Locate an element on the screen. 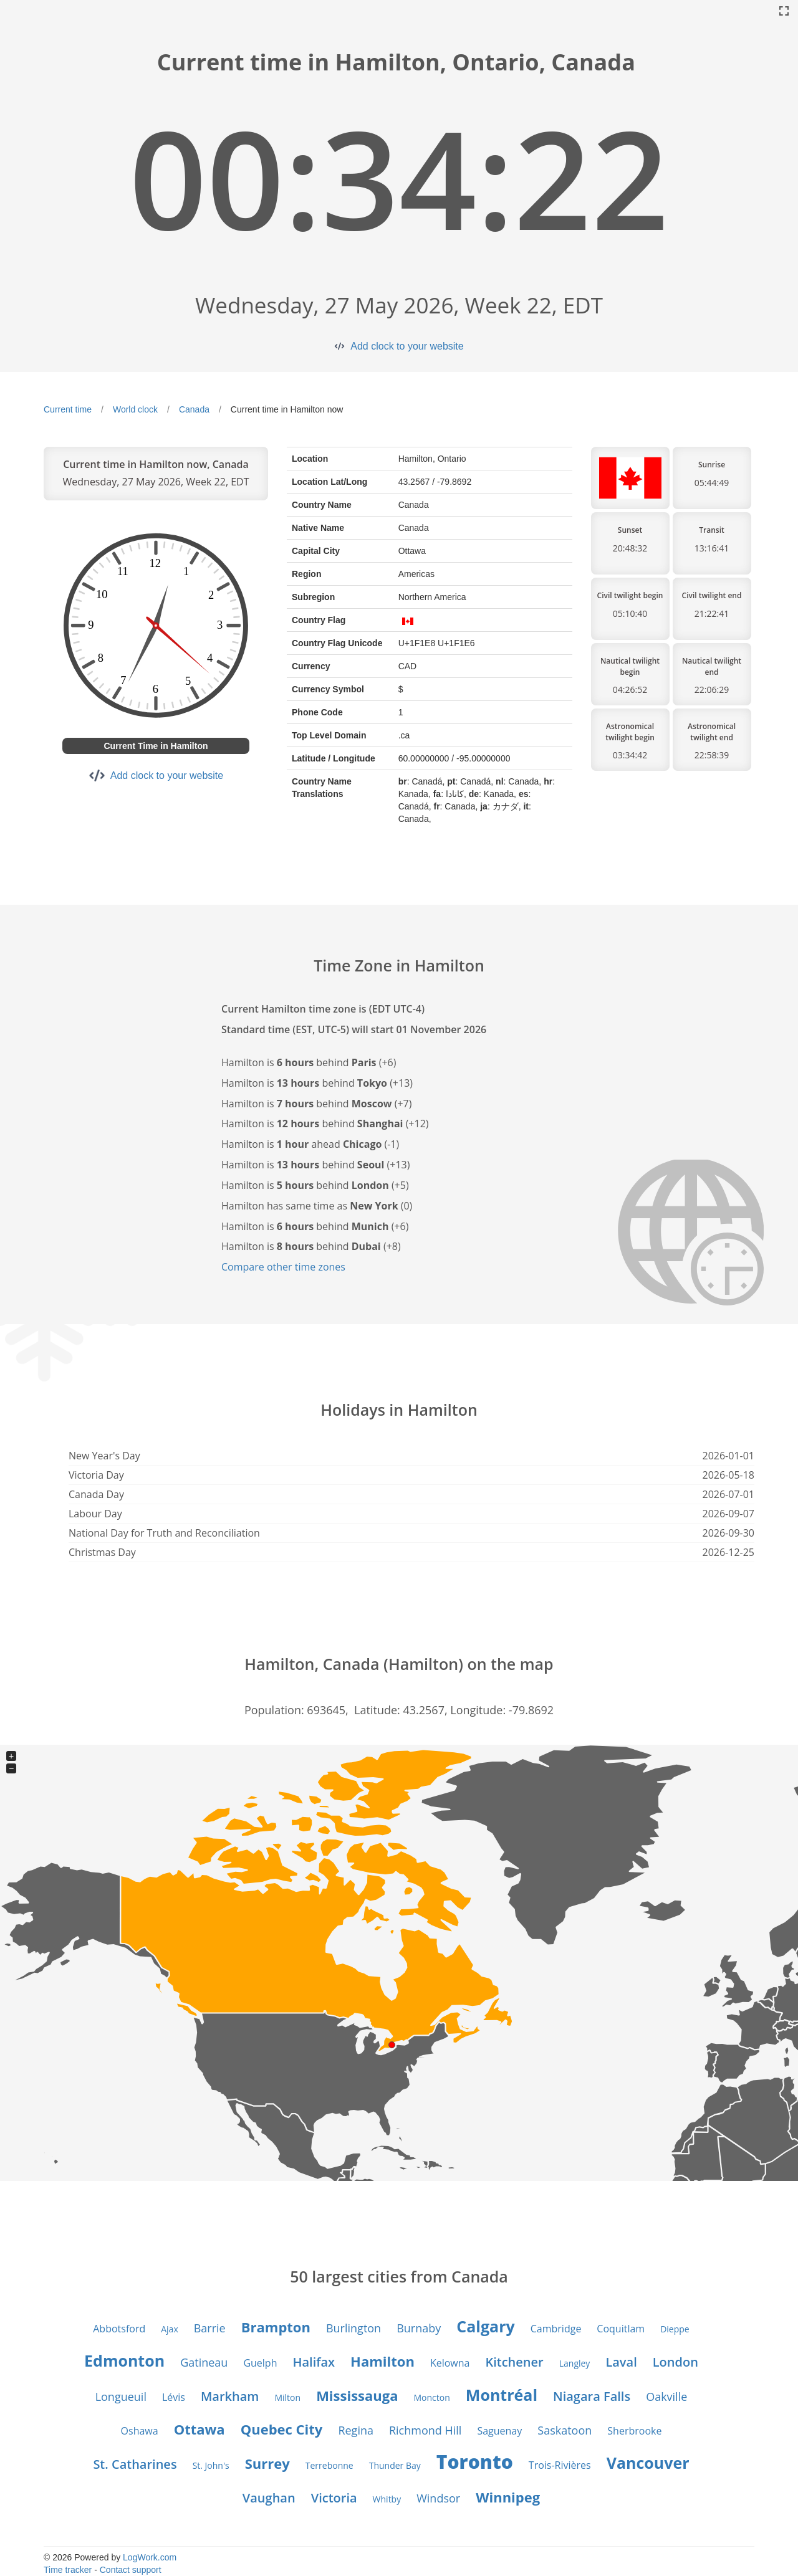 This screenshot has height=2576, width=798. Surrey is located at coordinates (267, 2463).